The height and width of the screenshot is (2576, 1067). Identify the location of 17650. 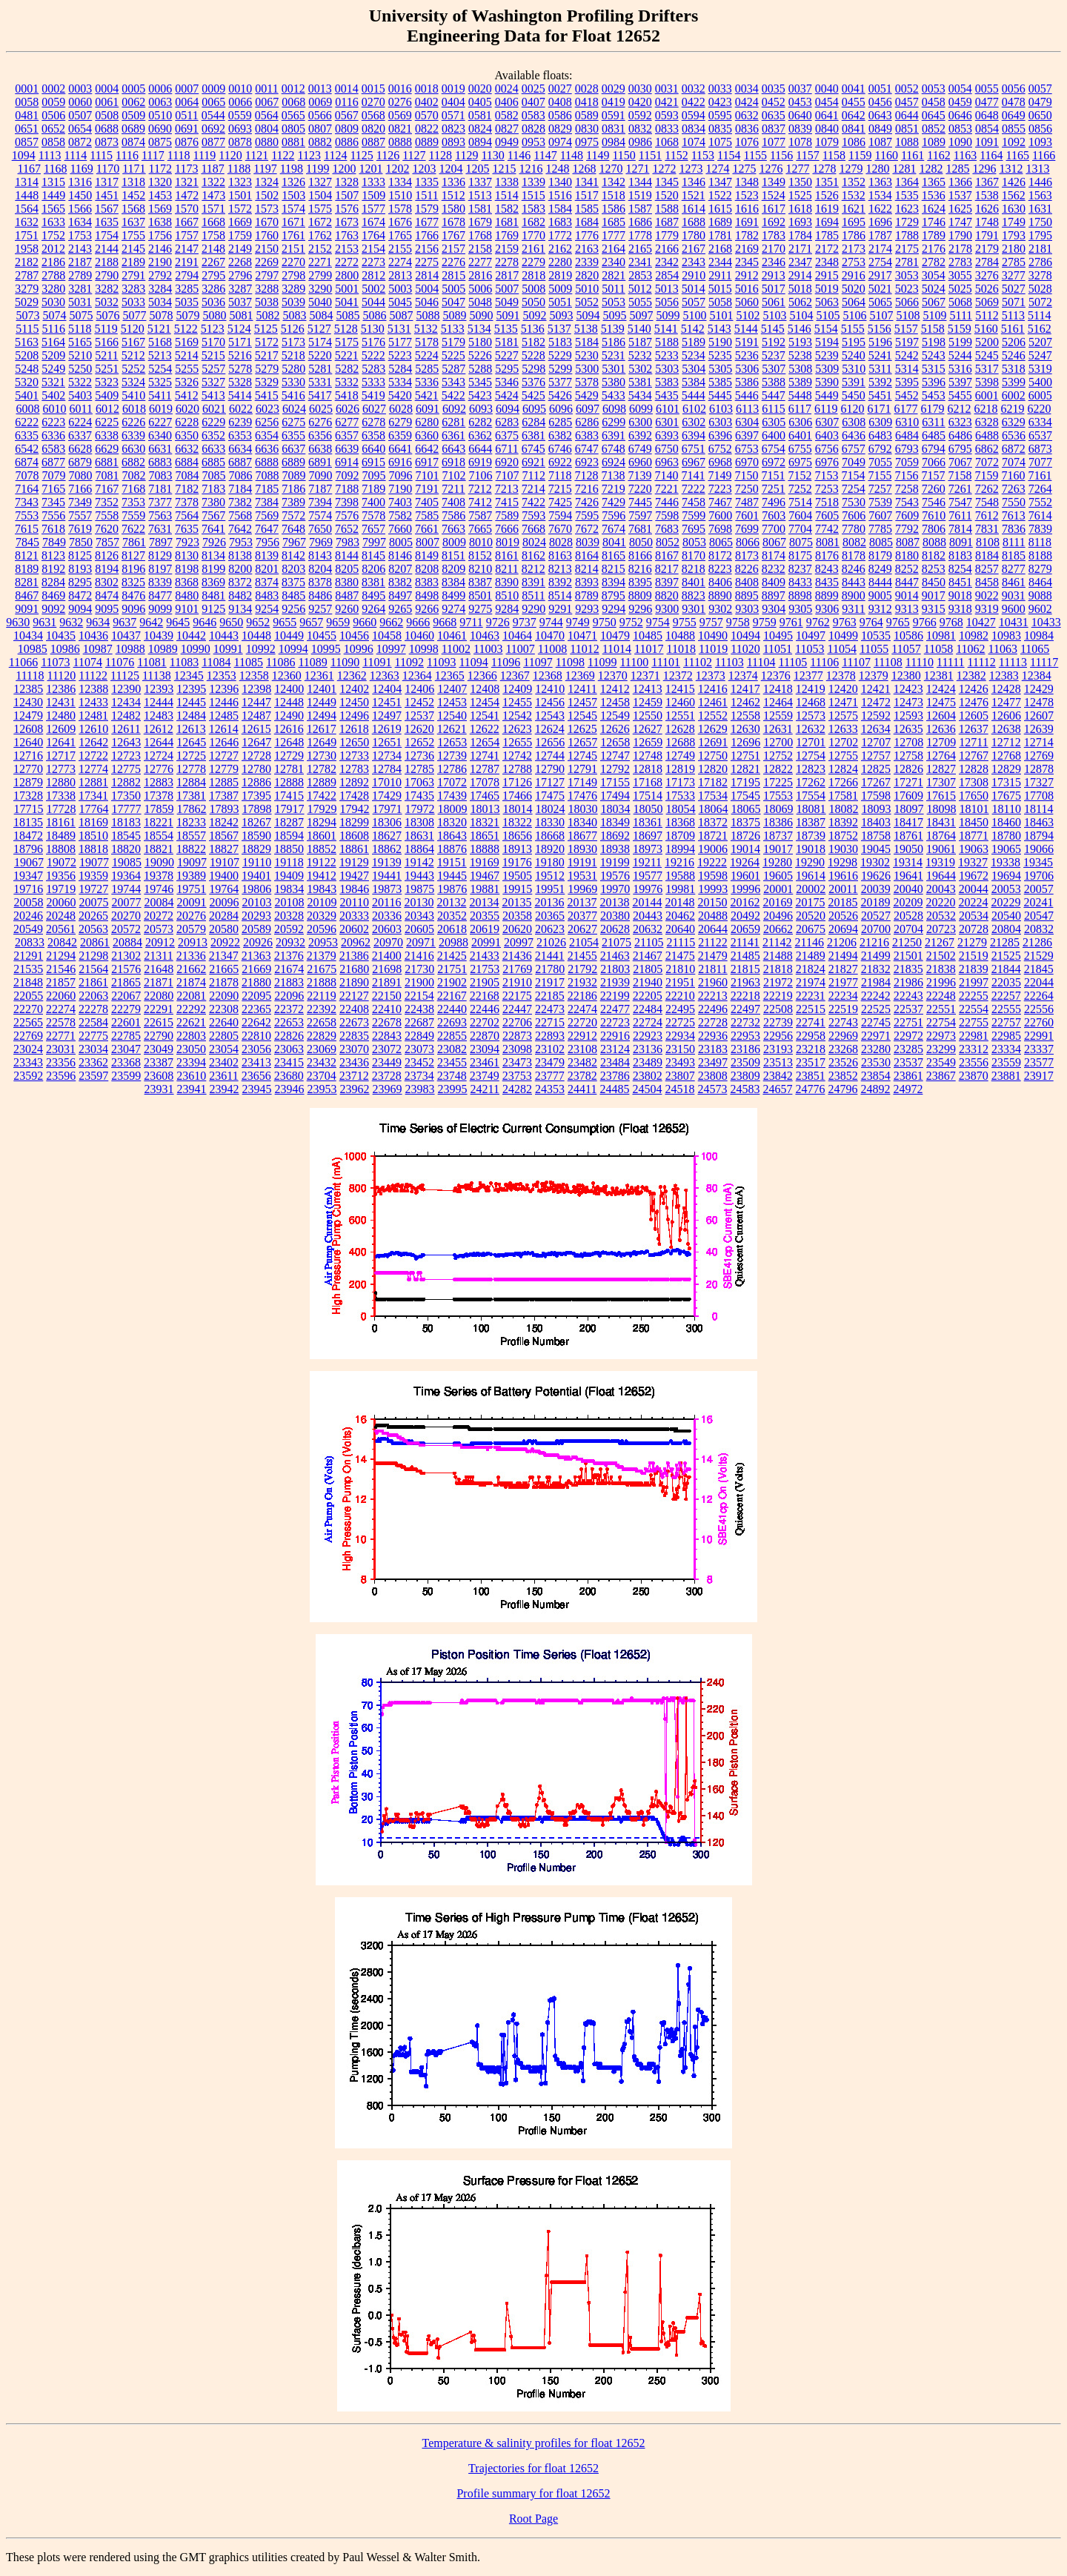
(973, 795).